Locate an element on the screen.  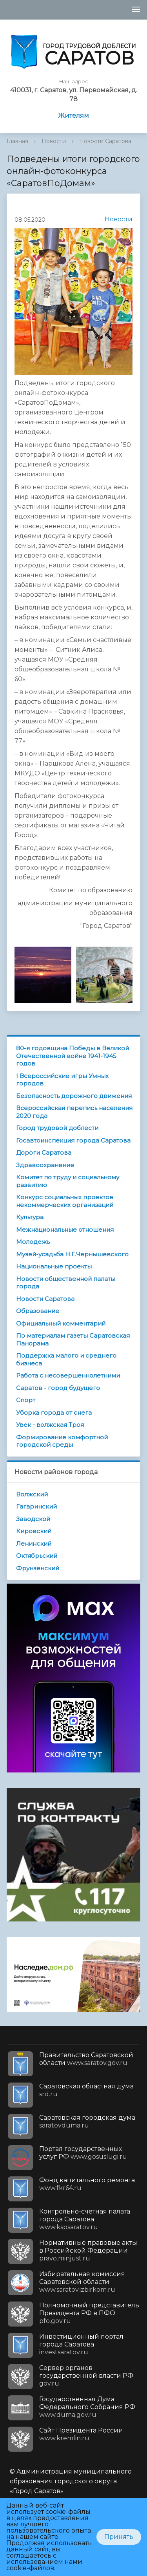
Образование is located at coordinates (37, 1311).